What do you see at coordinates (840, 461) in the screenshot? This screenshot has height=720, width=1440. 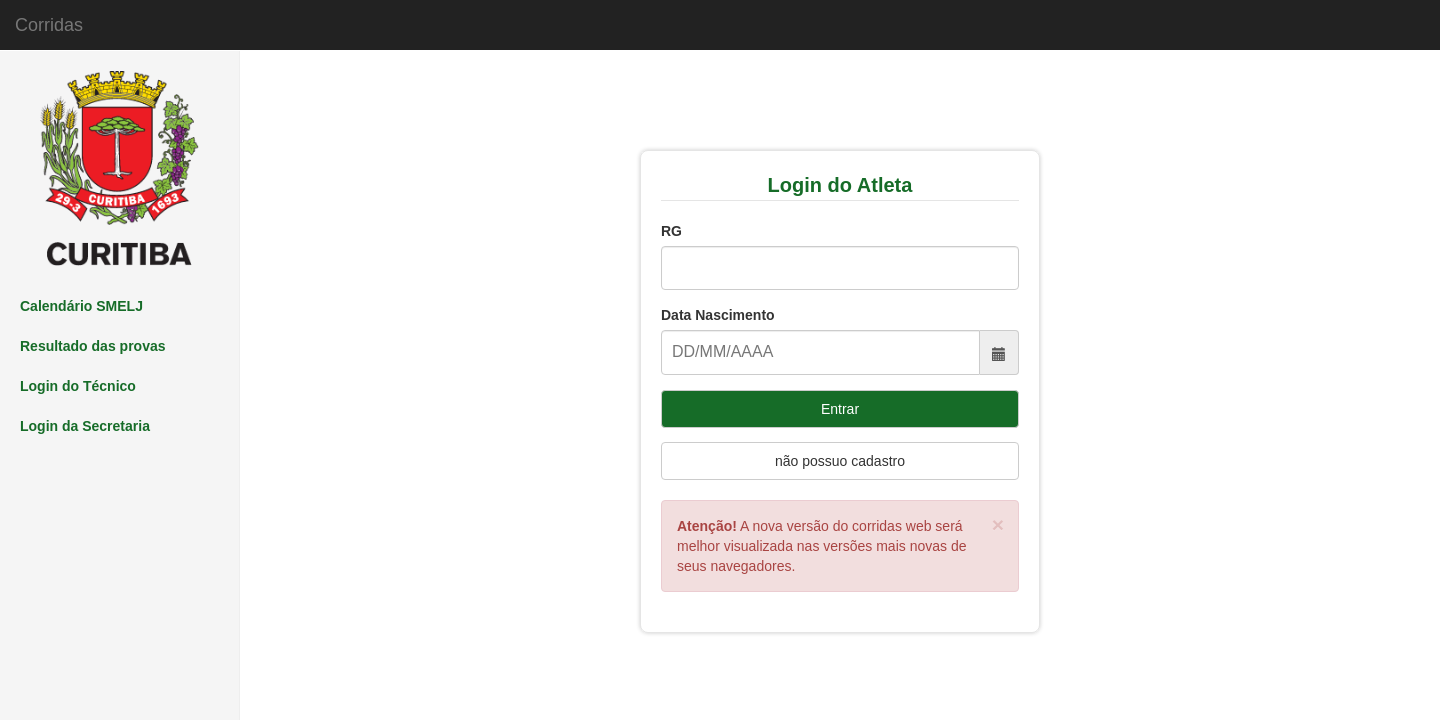 I see `não possuo cadastro [Left Align]` at bounding box center [840, 461].